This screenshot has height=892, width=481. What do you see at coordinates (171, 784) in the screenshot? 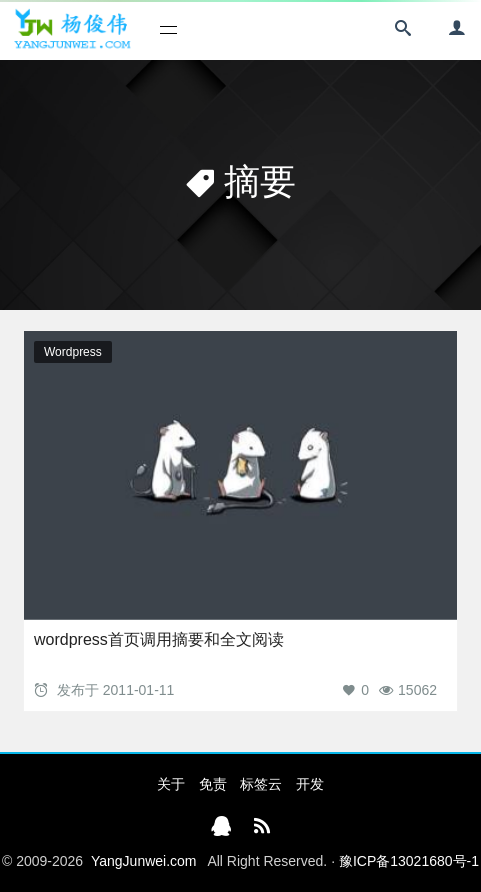
I see `关于` at bounding box center [171, 784].